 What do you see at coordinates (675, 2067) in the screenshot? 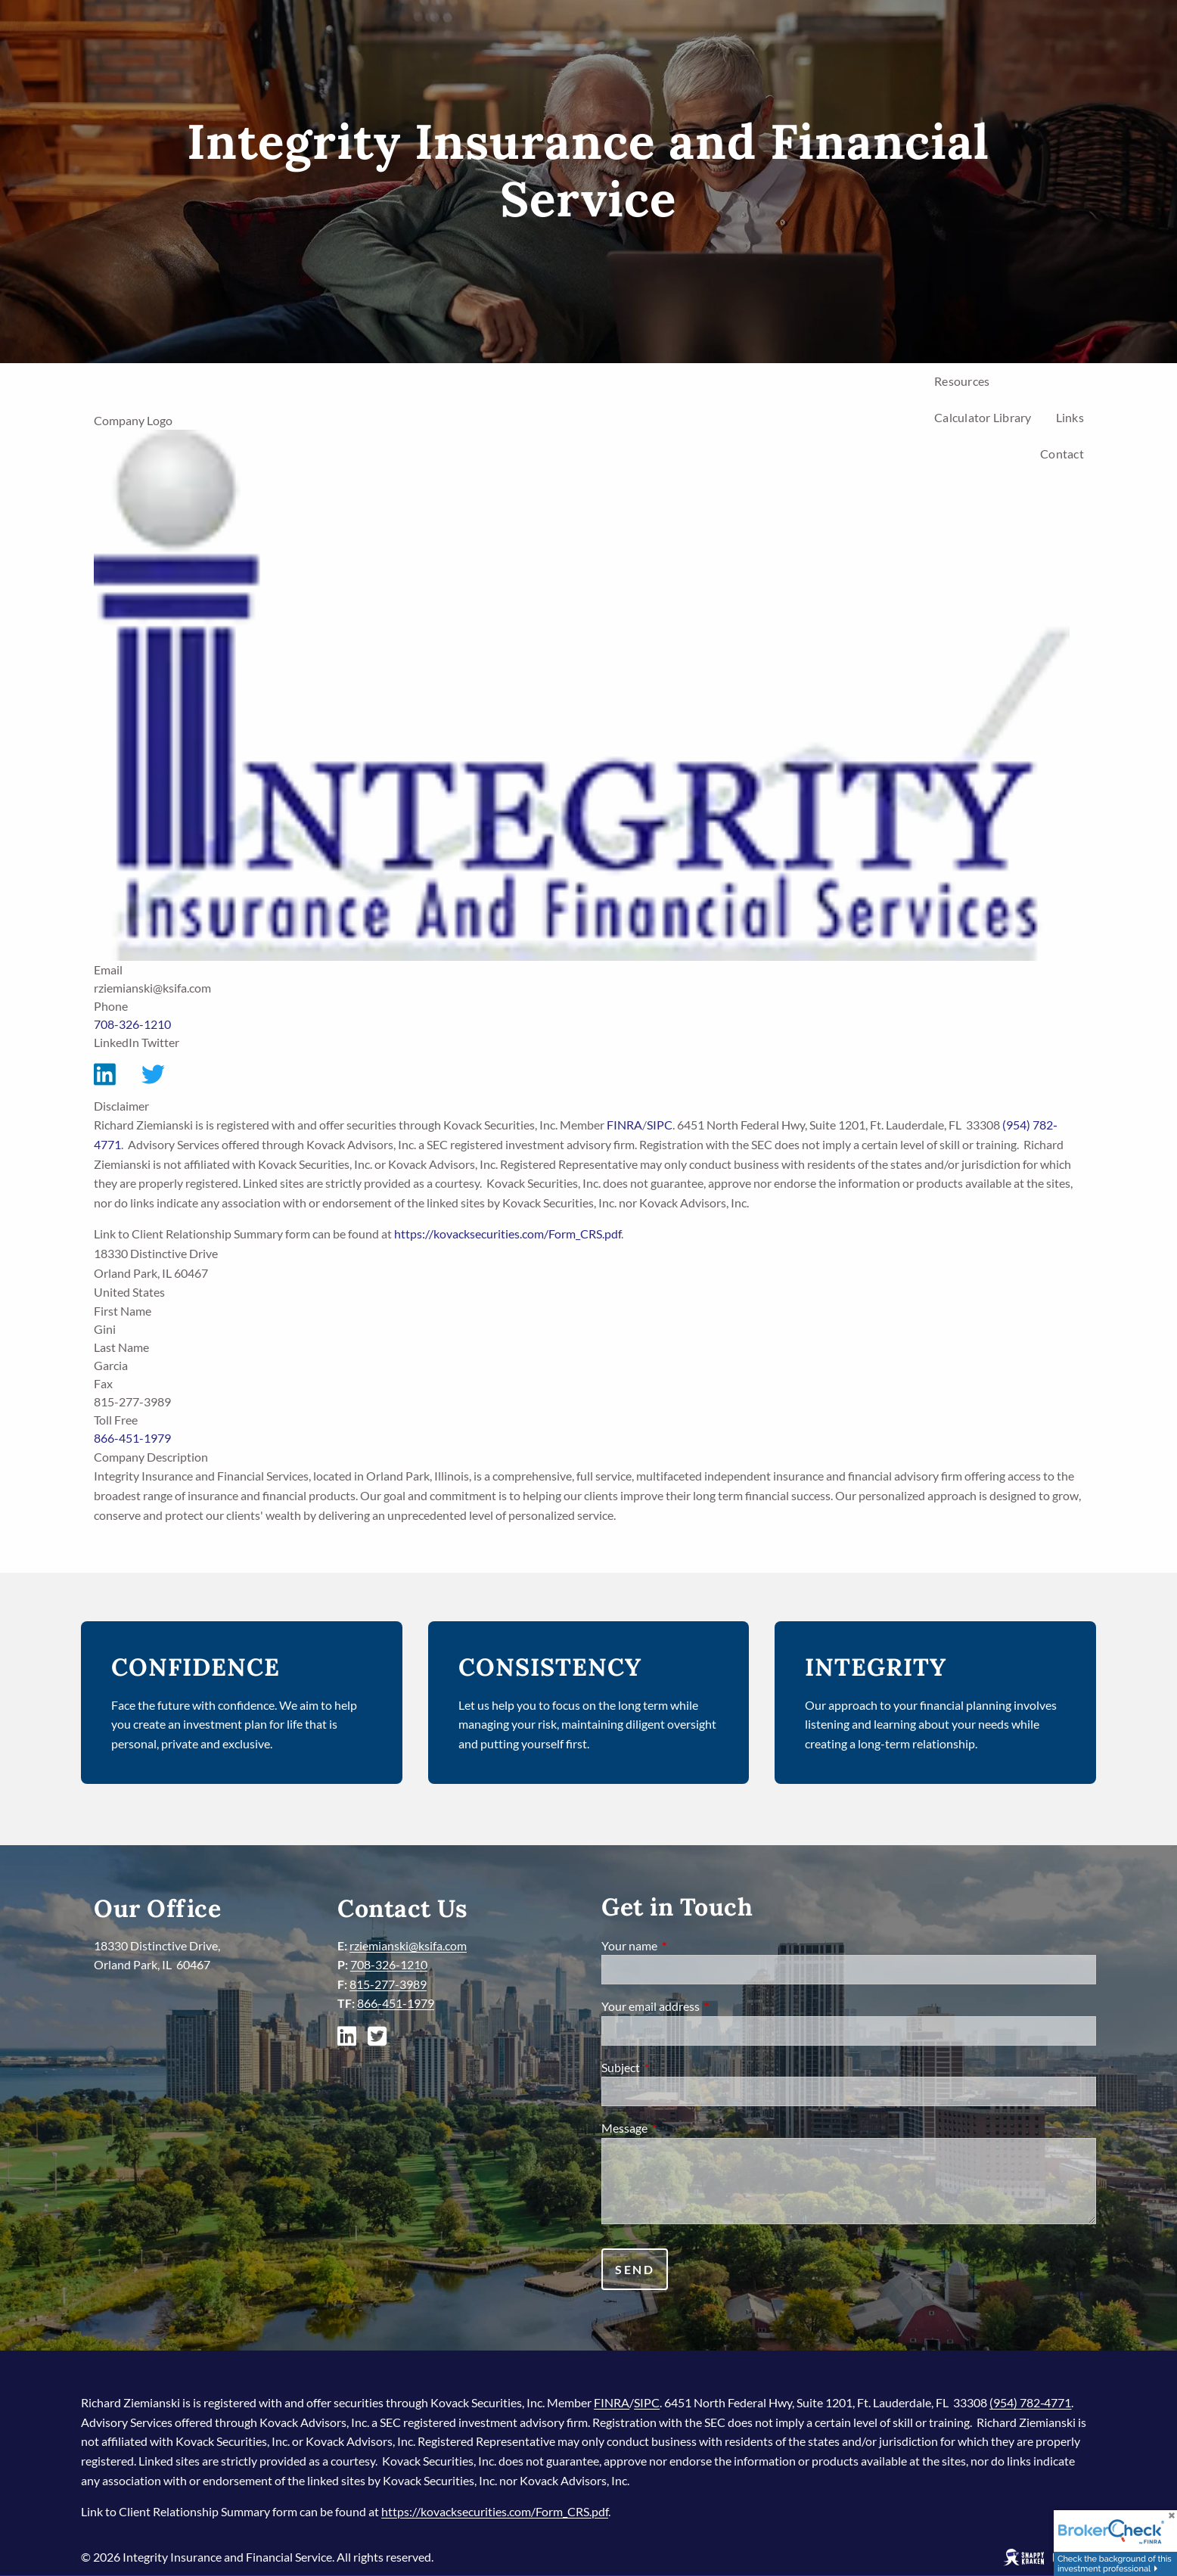
I see `Subject` at bounding box center [675, 2067].